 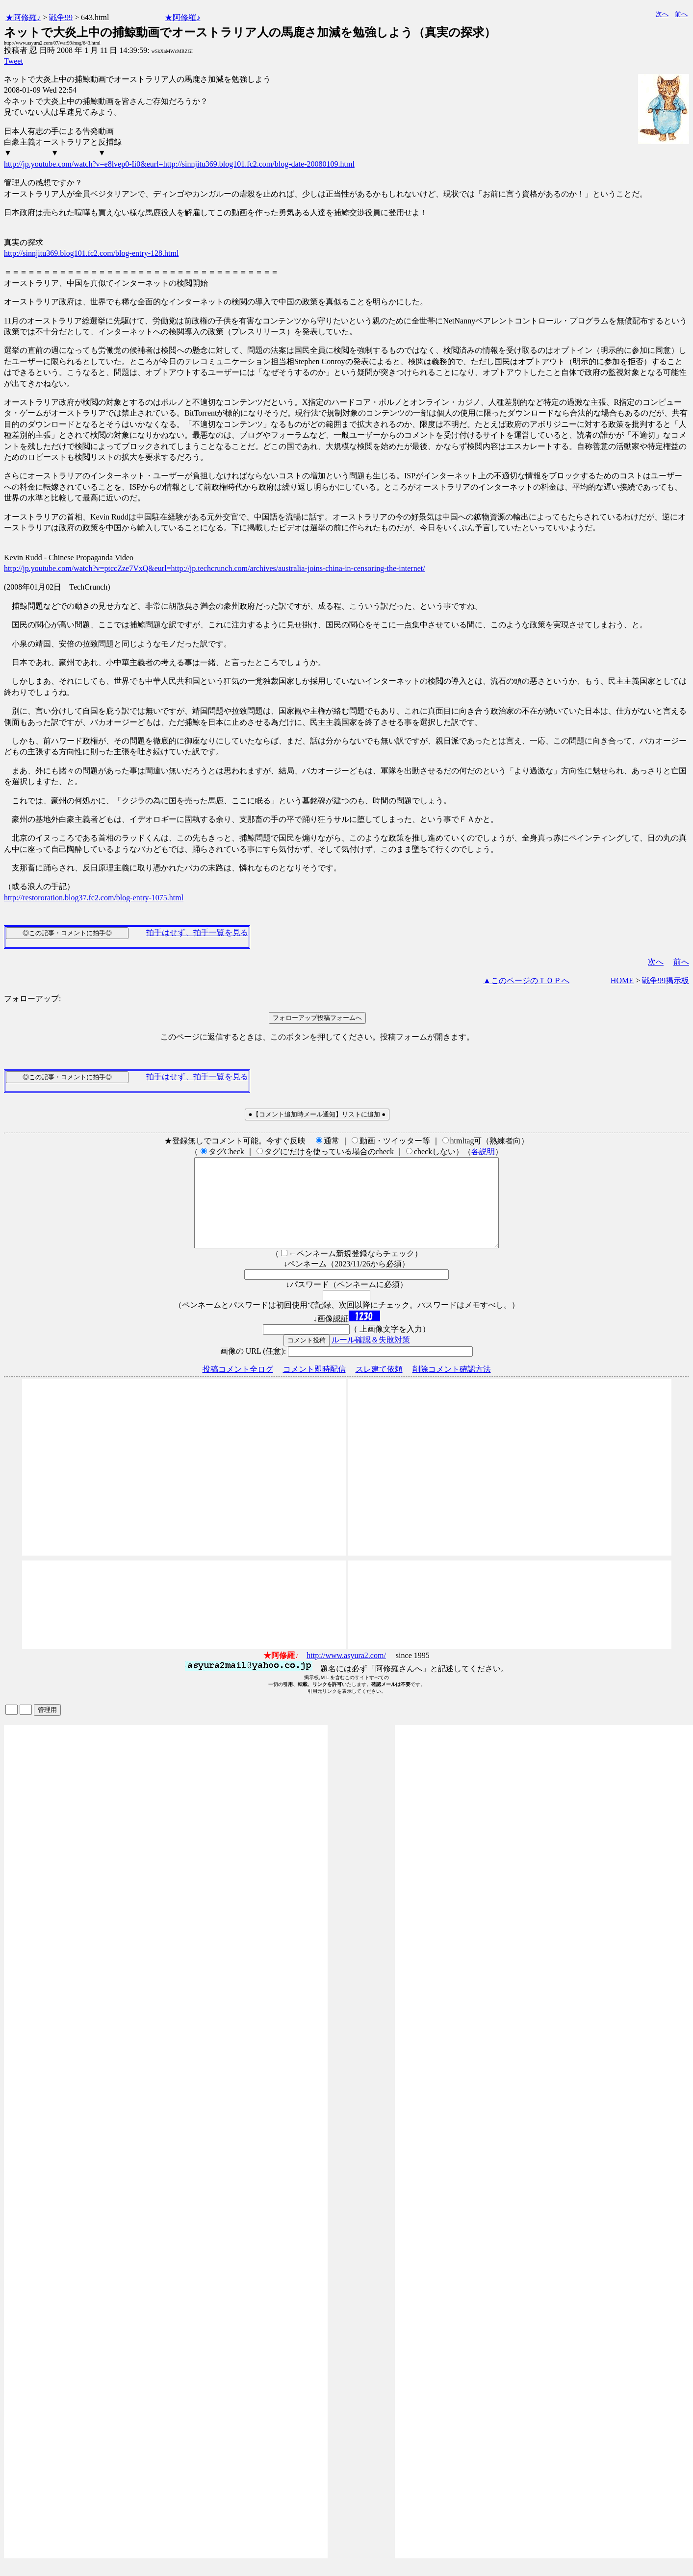 What do you see at coordinates (93, 897) in the screenshot?
I see `http://restororation.blog37.fc2.com/blog-entry-1075.html` at bounding box center [93, 897].